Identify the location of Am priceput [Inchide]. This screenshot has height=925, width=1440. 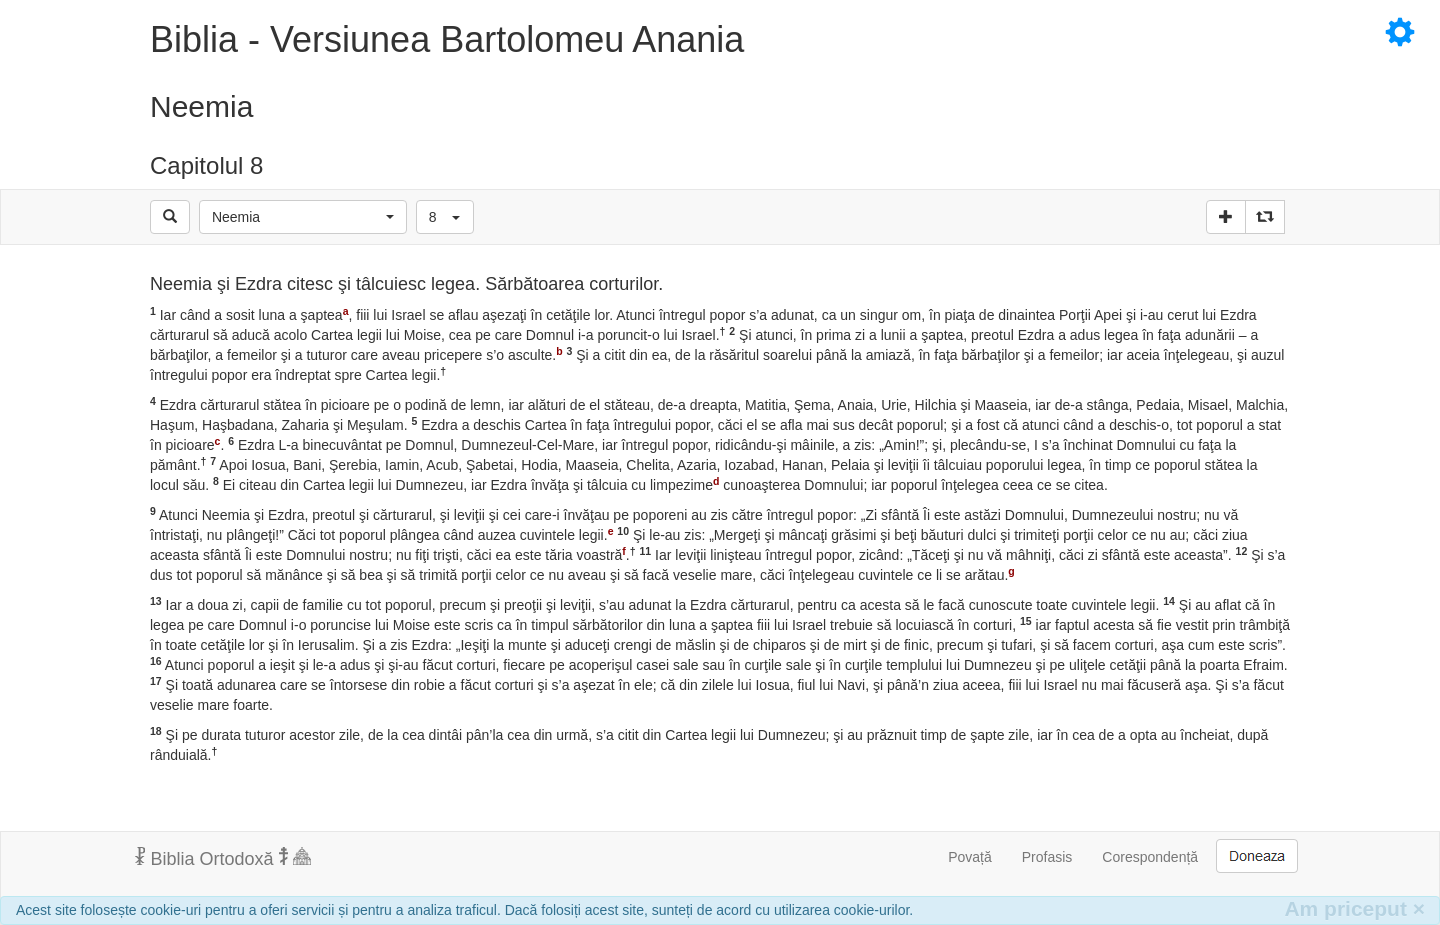
(1354, 908).